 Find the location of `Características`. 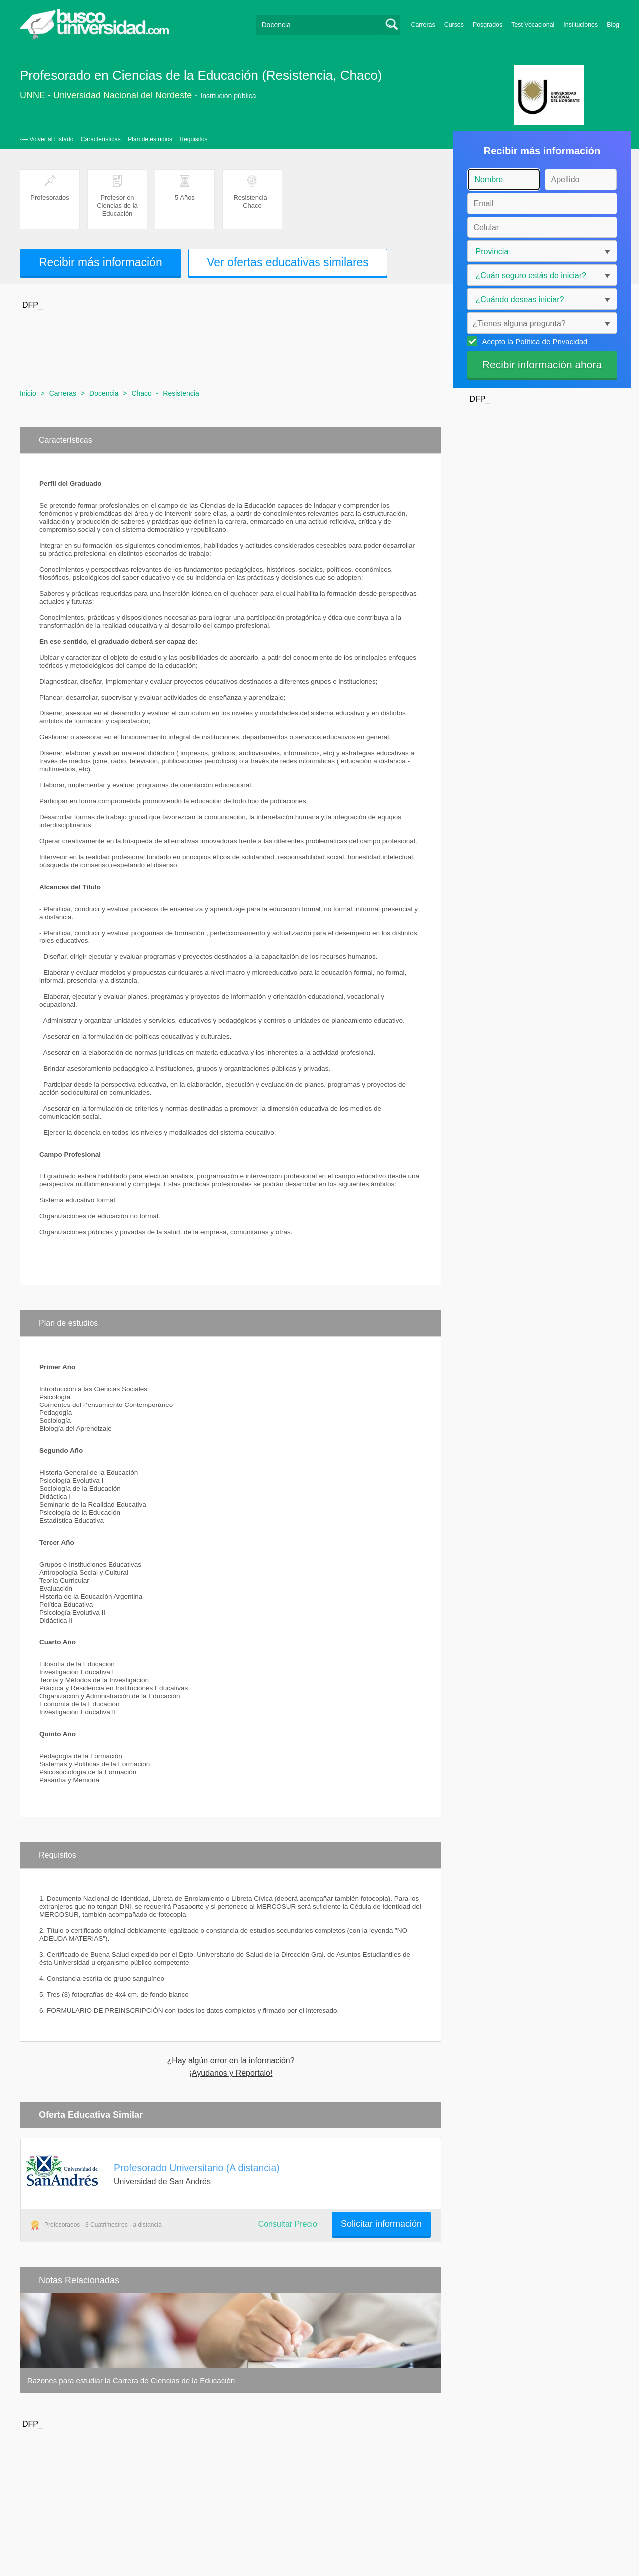

Características is located at coordinates (101, 139).